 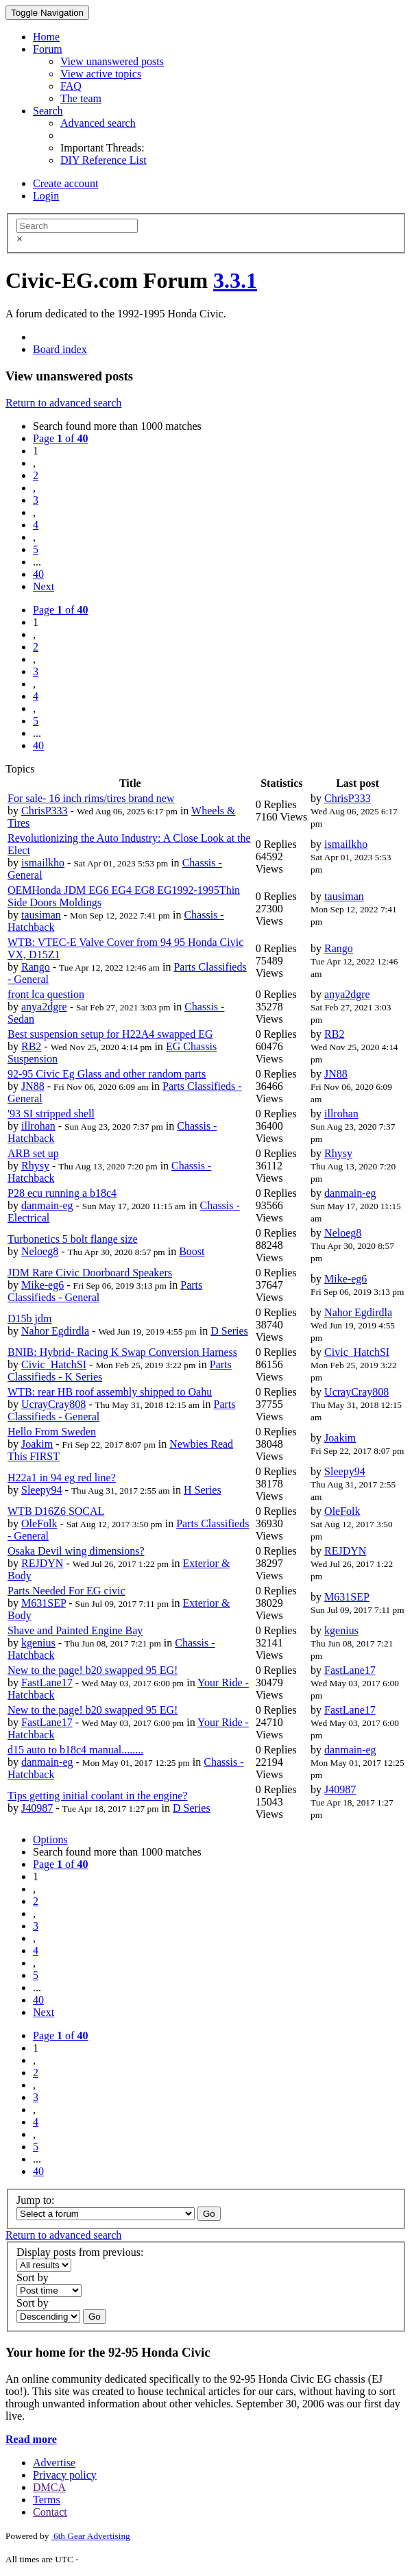 What do you see at coordinates (112, 61) in the screenshot?
I see `View unanswered posts` at bounding box center [112, 61].